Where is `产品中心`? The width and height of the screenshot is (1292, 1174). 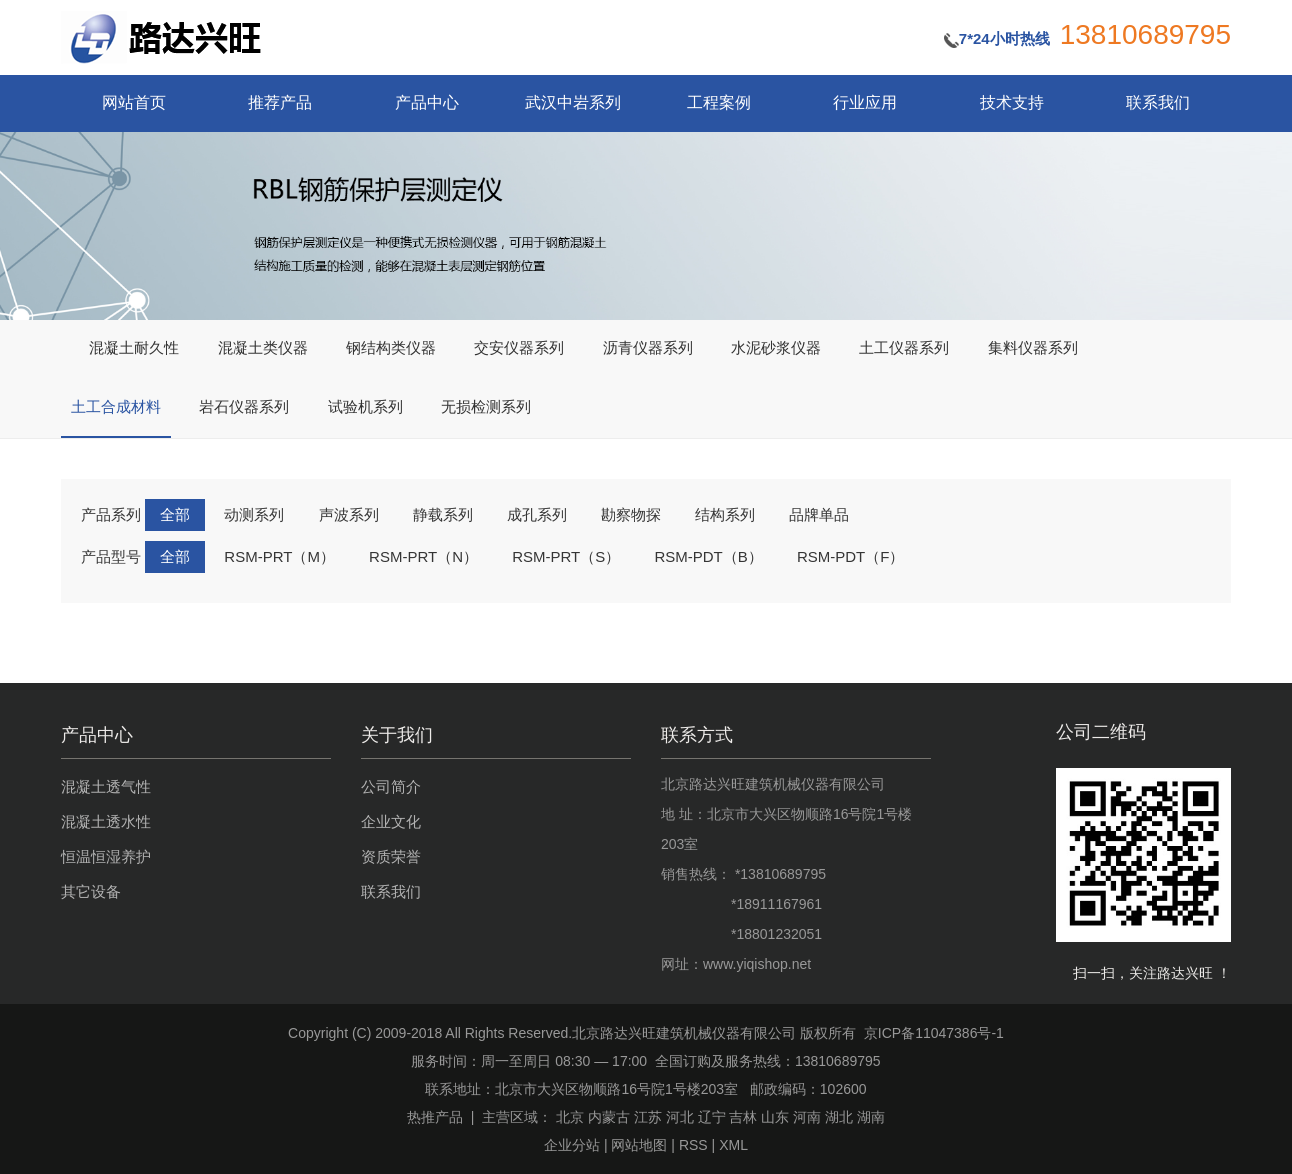 产品中心 is located at coordinates (427, 102).